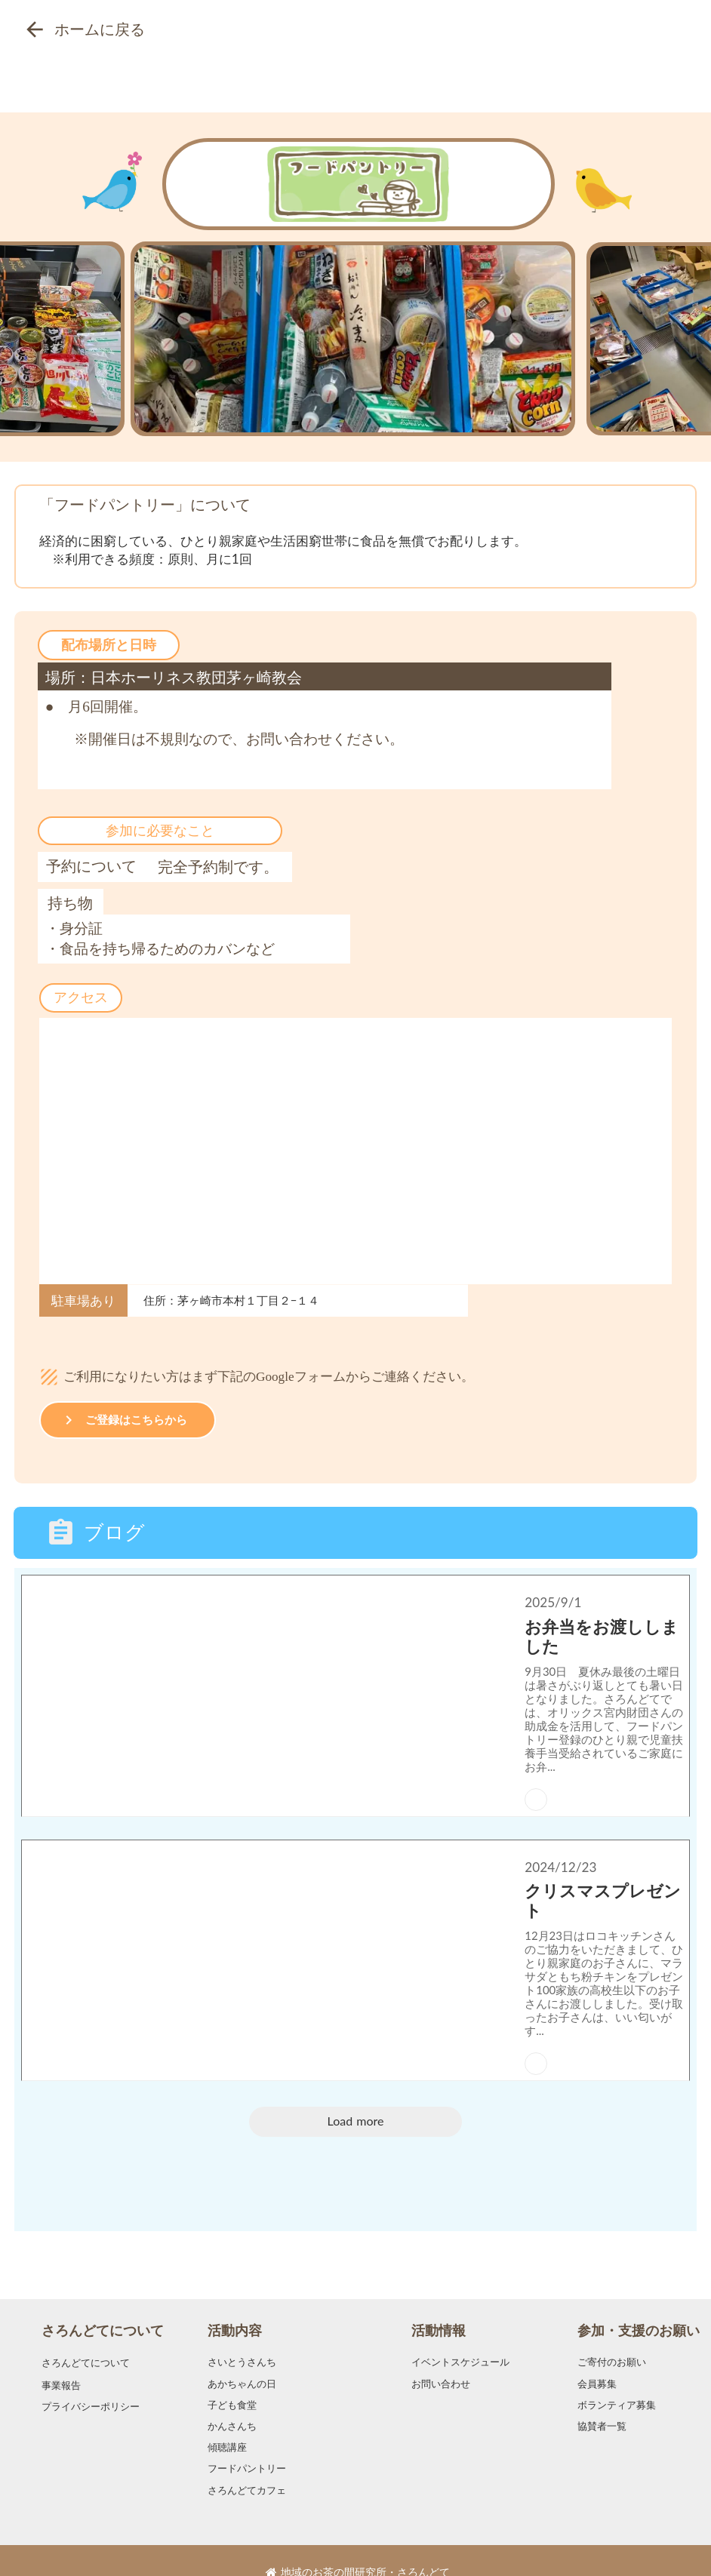 This screenshot has width=711, height=2576. Describe the element at coordinates (35, 29) in the screenshot. I see `arrow_back` at that location.